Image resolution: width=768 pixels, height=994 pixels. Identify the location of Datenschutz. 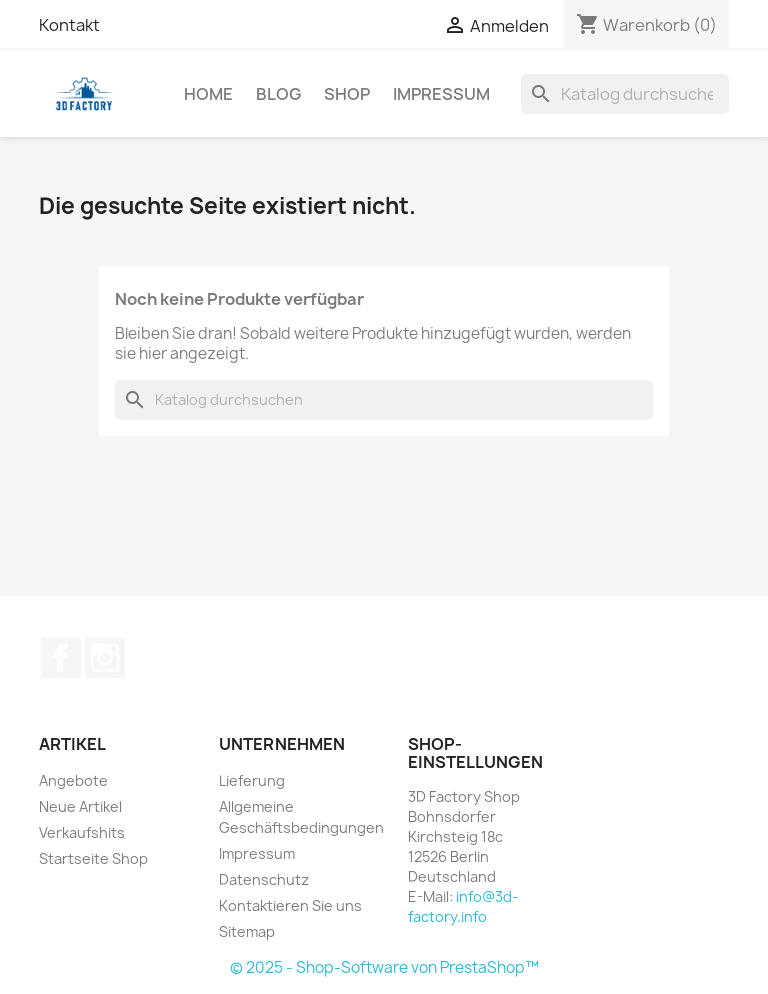
(264, 879).